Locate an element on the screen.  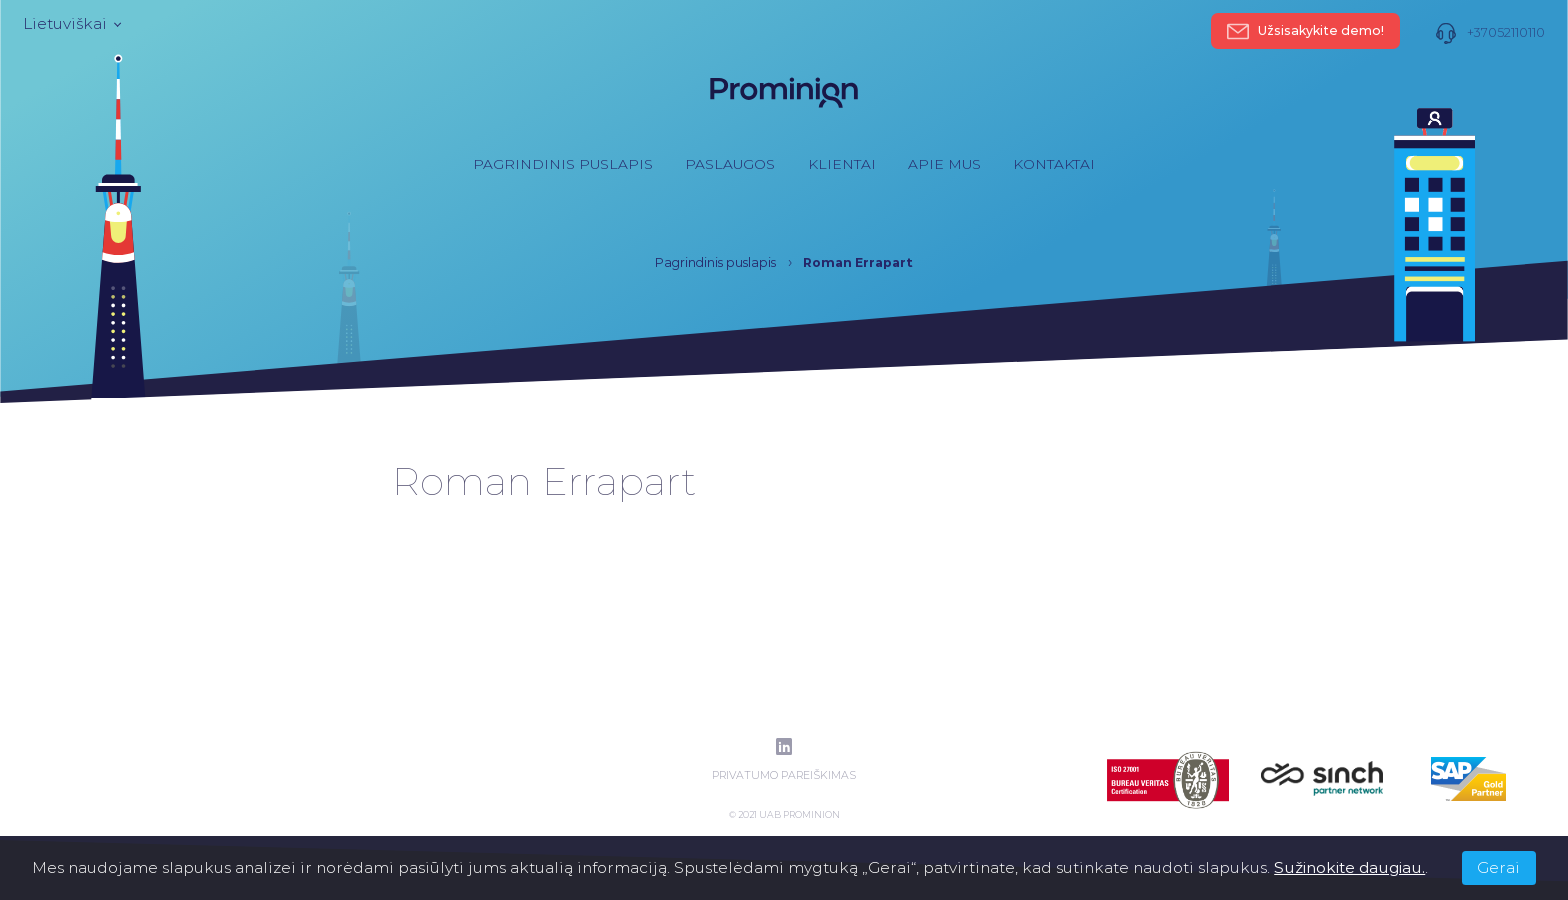
Gerai is located at coordinates (1498, 867).